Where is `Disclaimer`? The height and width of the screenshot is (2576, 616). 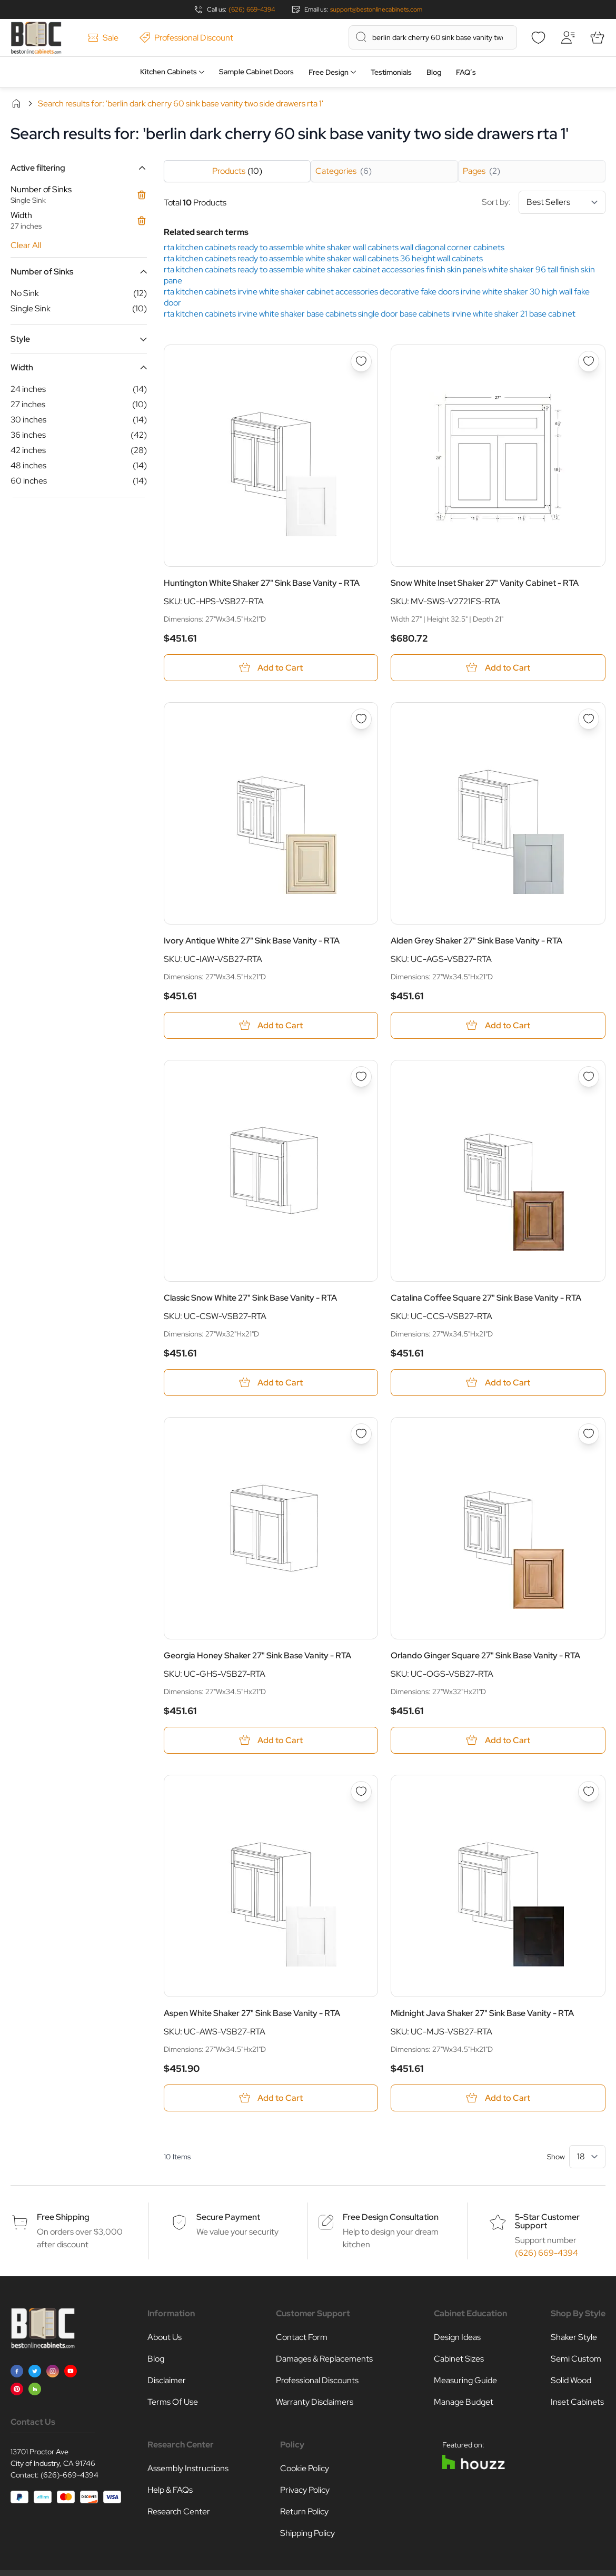
Disclaimer is located at coordinates (166, 2380).